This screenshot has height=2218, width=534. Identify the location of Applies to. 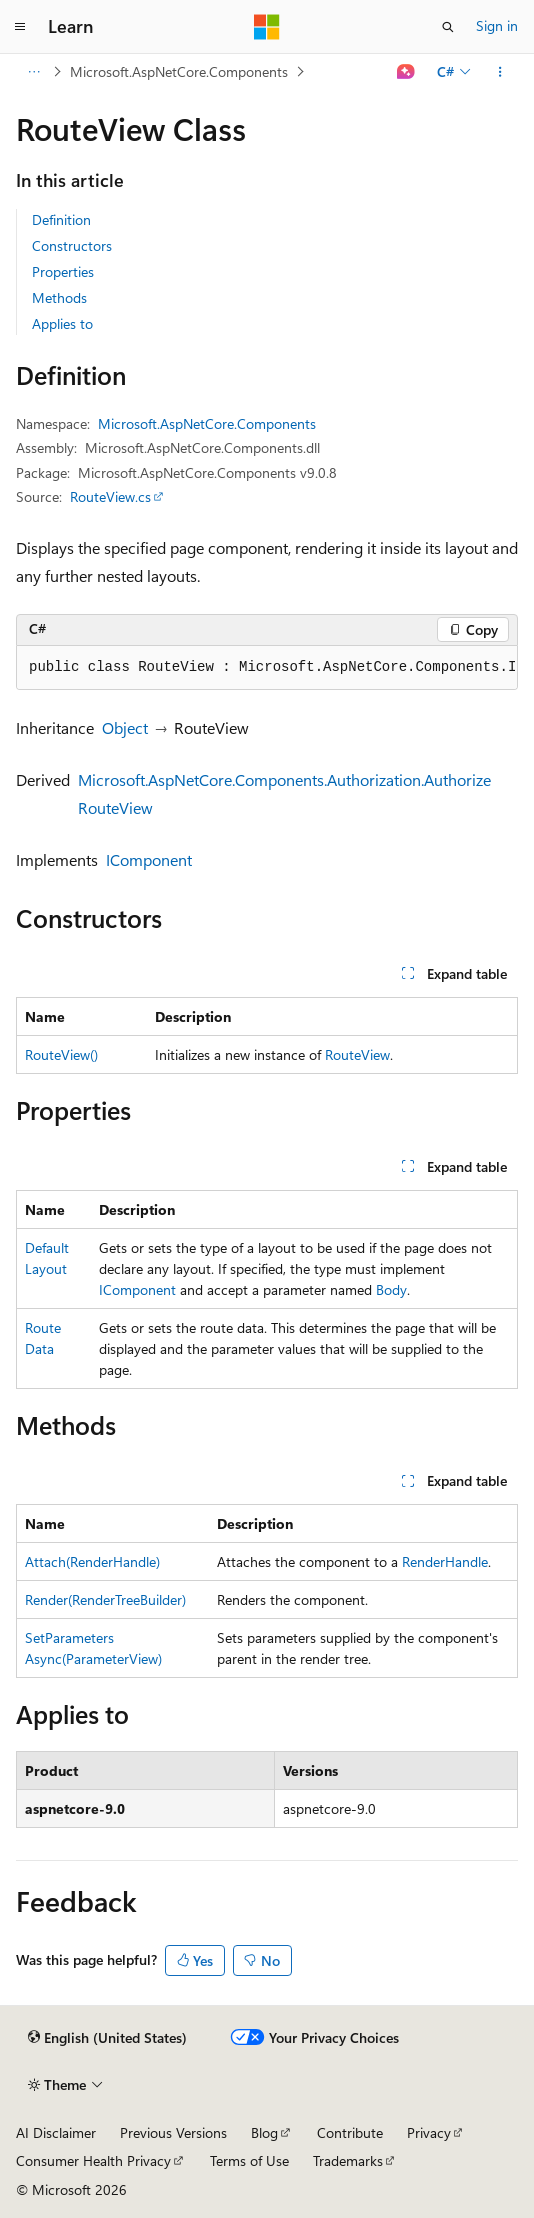
(62, 323).